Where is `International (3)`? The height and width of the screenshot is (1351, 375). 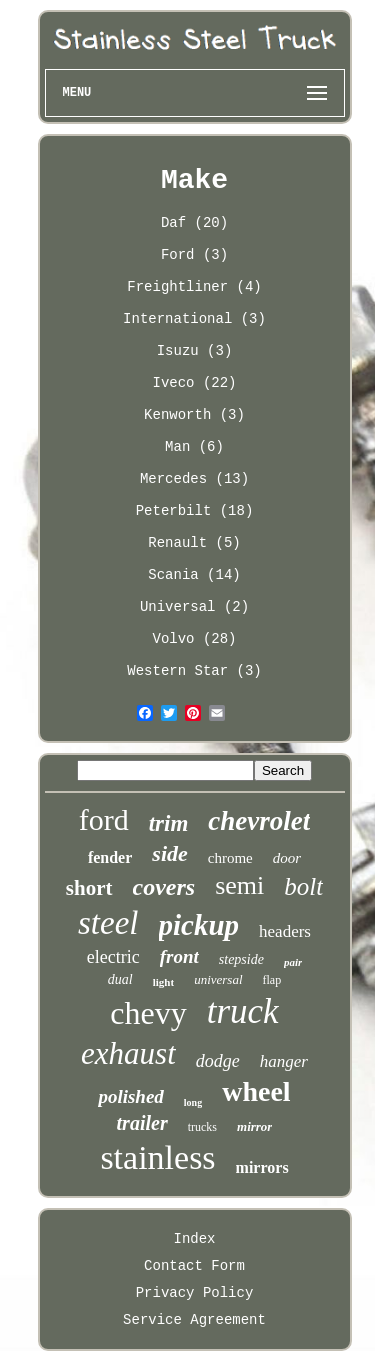 International (3) is located at coordinates (194, 319).